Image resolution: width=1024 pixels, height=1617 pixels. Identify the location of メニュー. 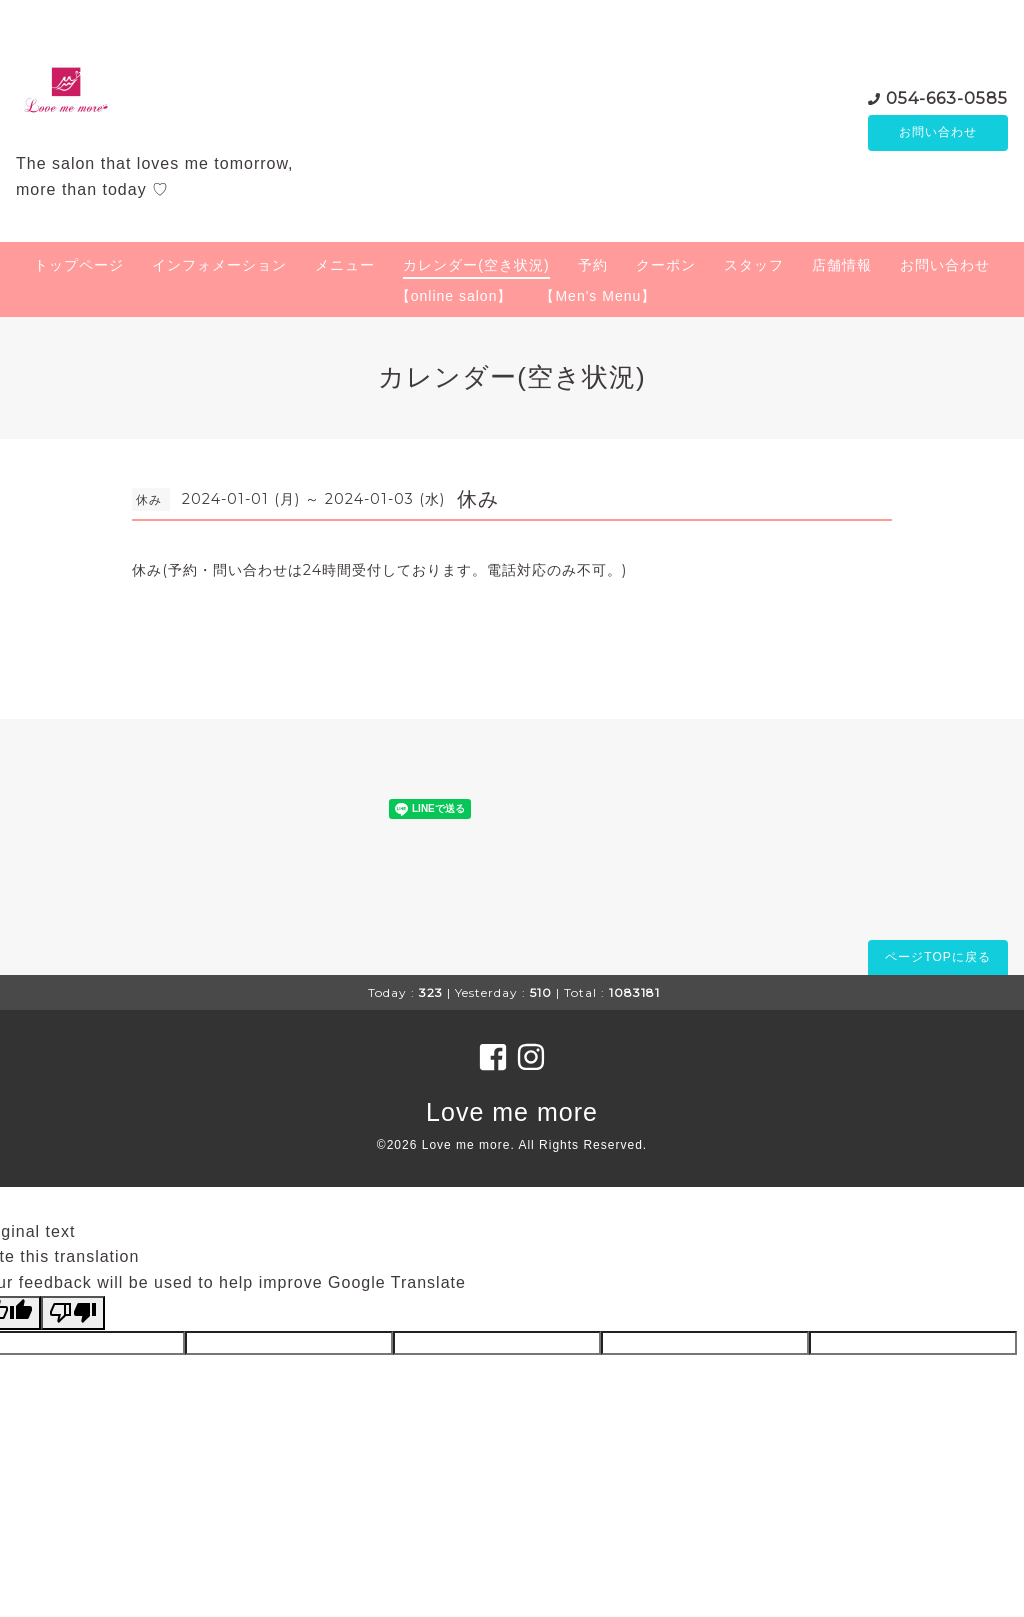
(345, 265).